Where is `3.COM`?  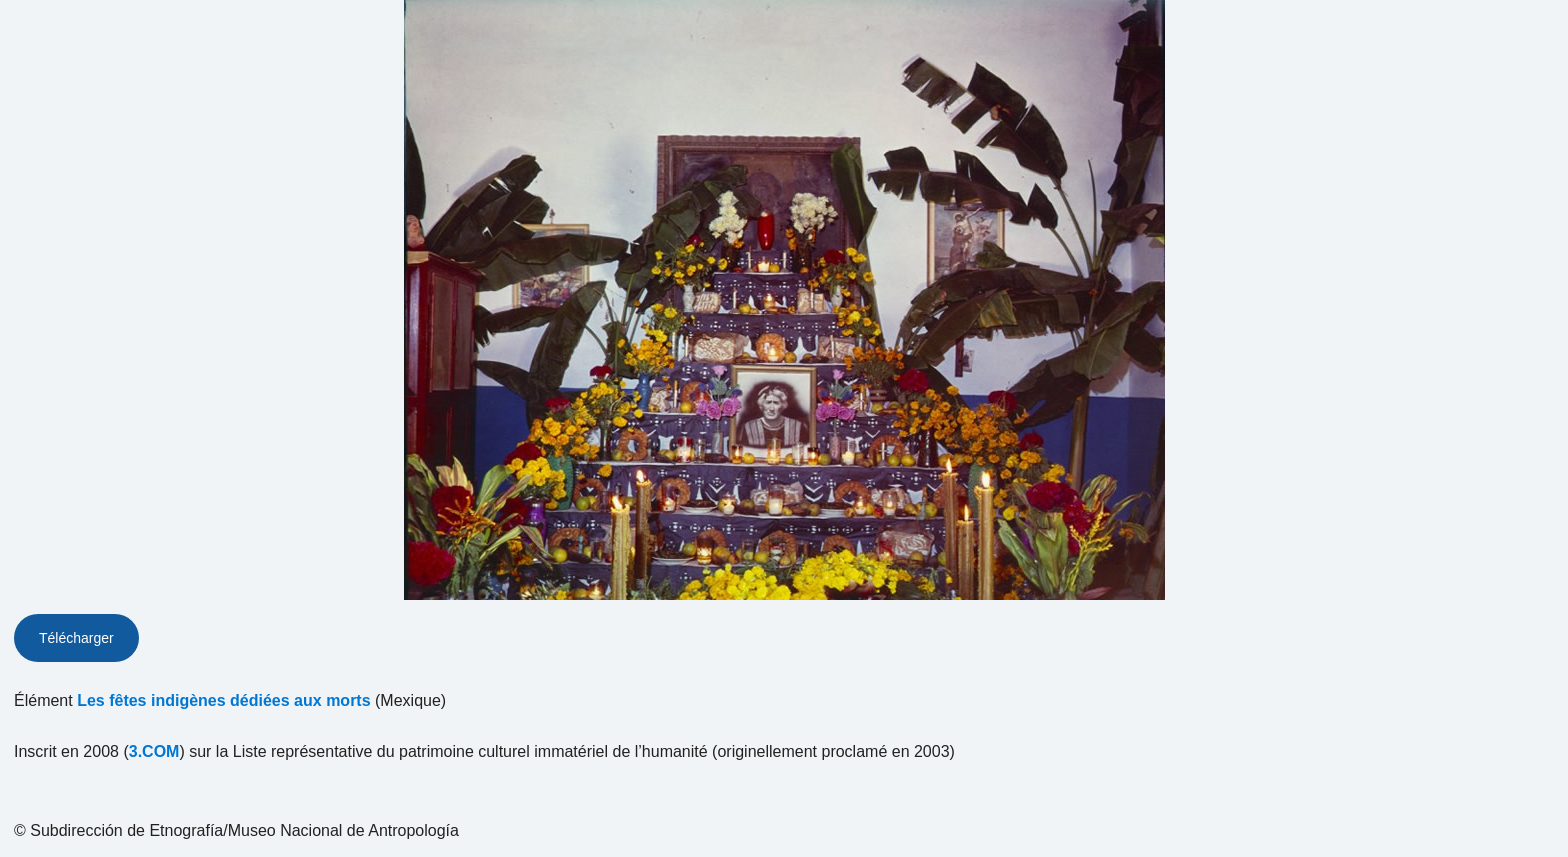 3.COM is located at coordinates (154, 751).